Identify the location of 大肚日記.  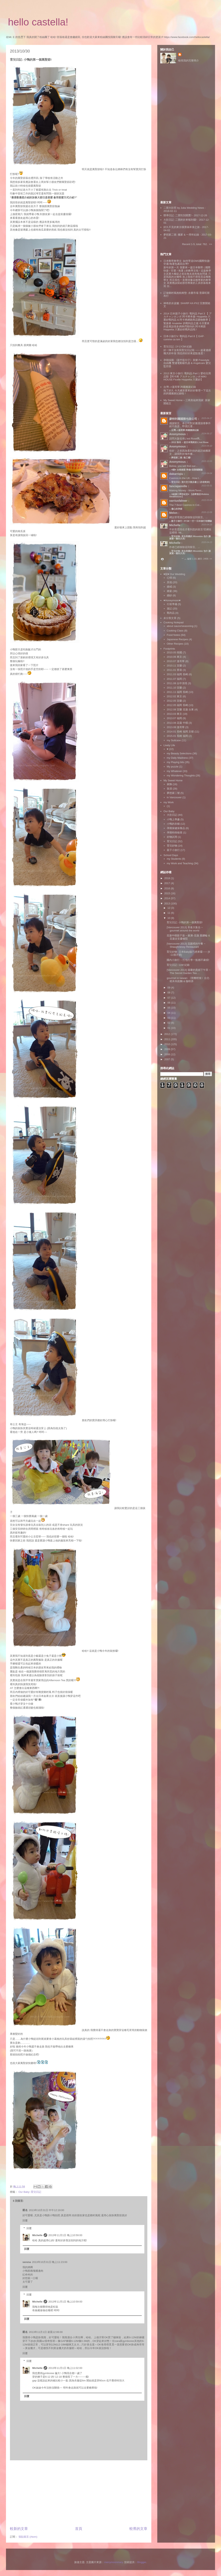
(172, 814).